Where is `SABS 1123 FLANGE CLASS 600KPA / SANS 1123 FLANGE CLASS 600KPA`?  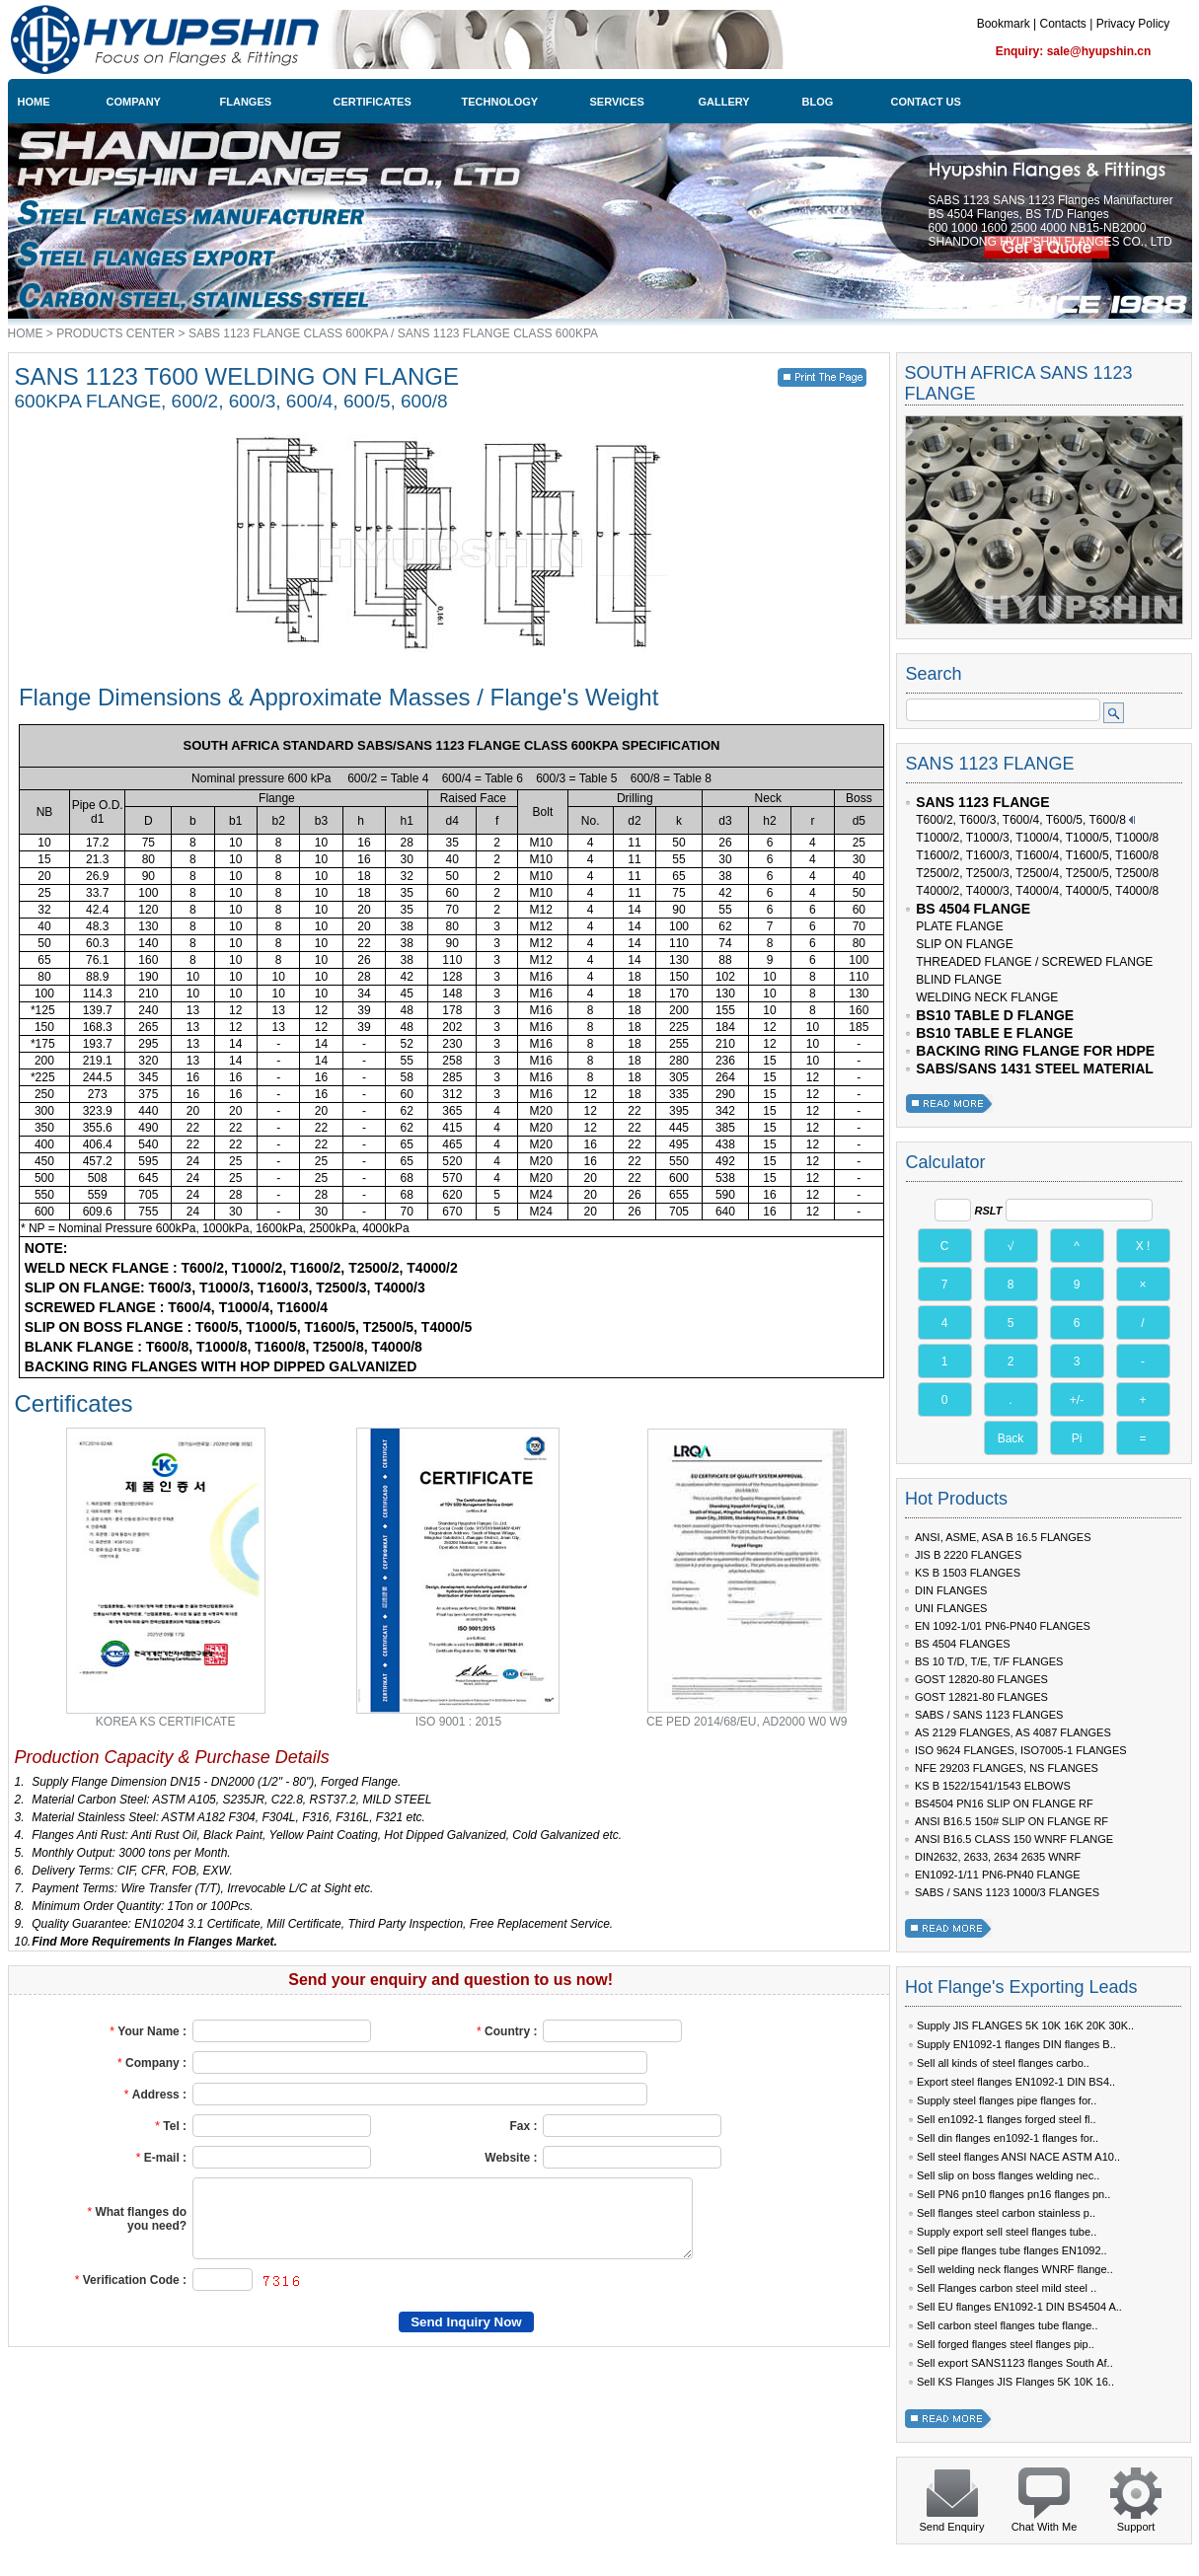
SABS 1123 FLANGE CLASS 600KPA / SANS 1123 FLANGE CLASS 600KPA is located at coordinates (393, 333).